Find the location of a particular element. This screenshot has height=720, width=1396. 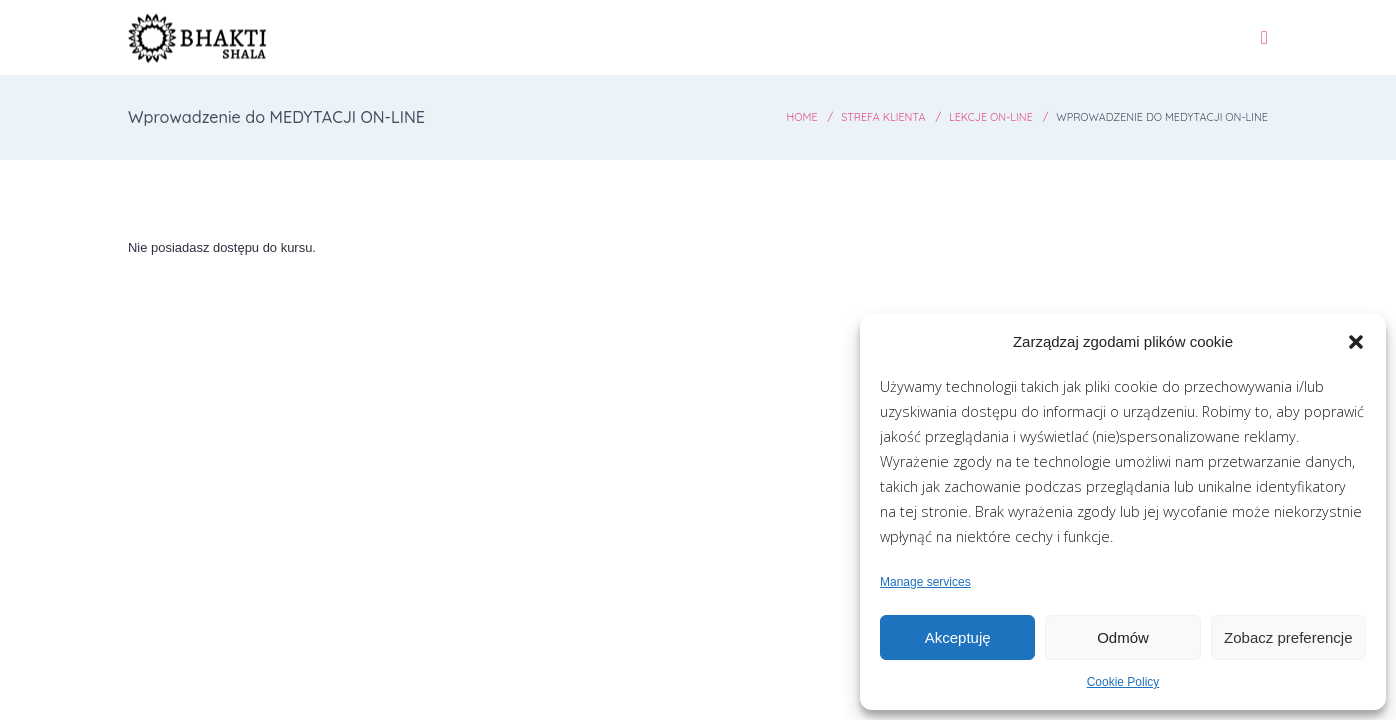

[button] is located at coordinates (1356, 342).